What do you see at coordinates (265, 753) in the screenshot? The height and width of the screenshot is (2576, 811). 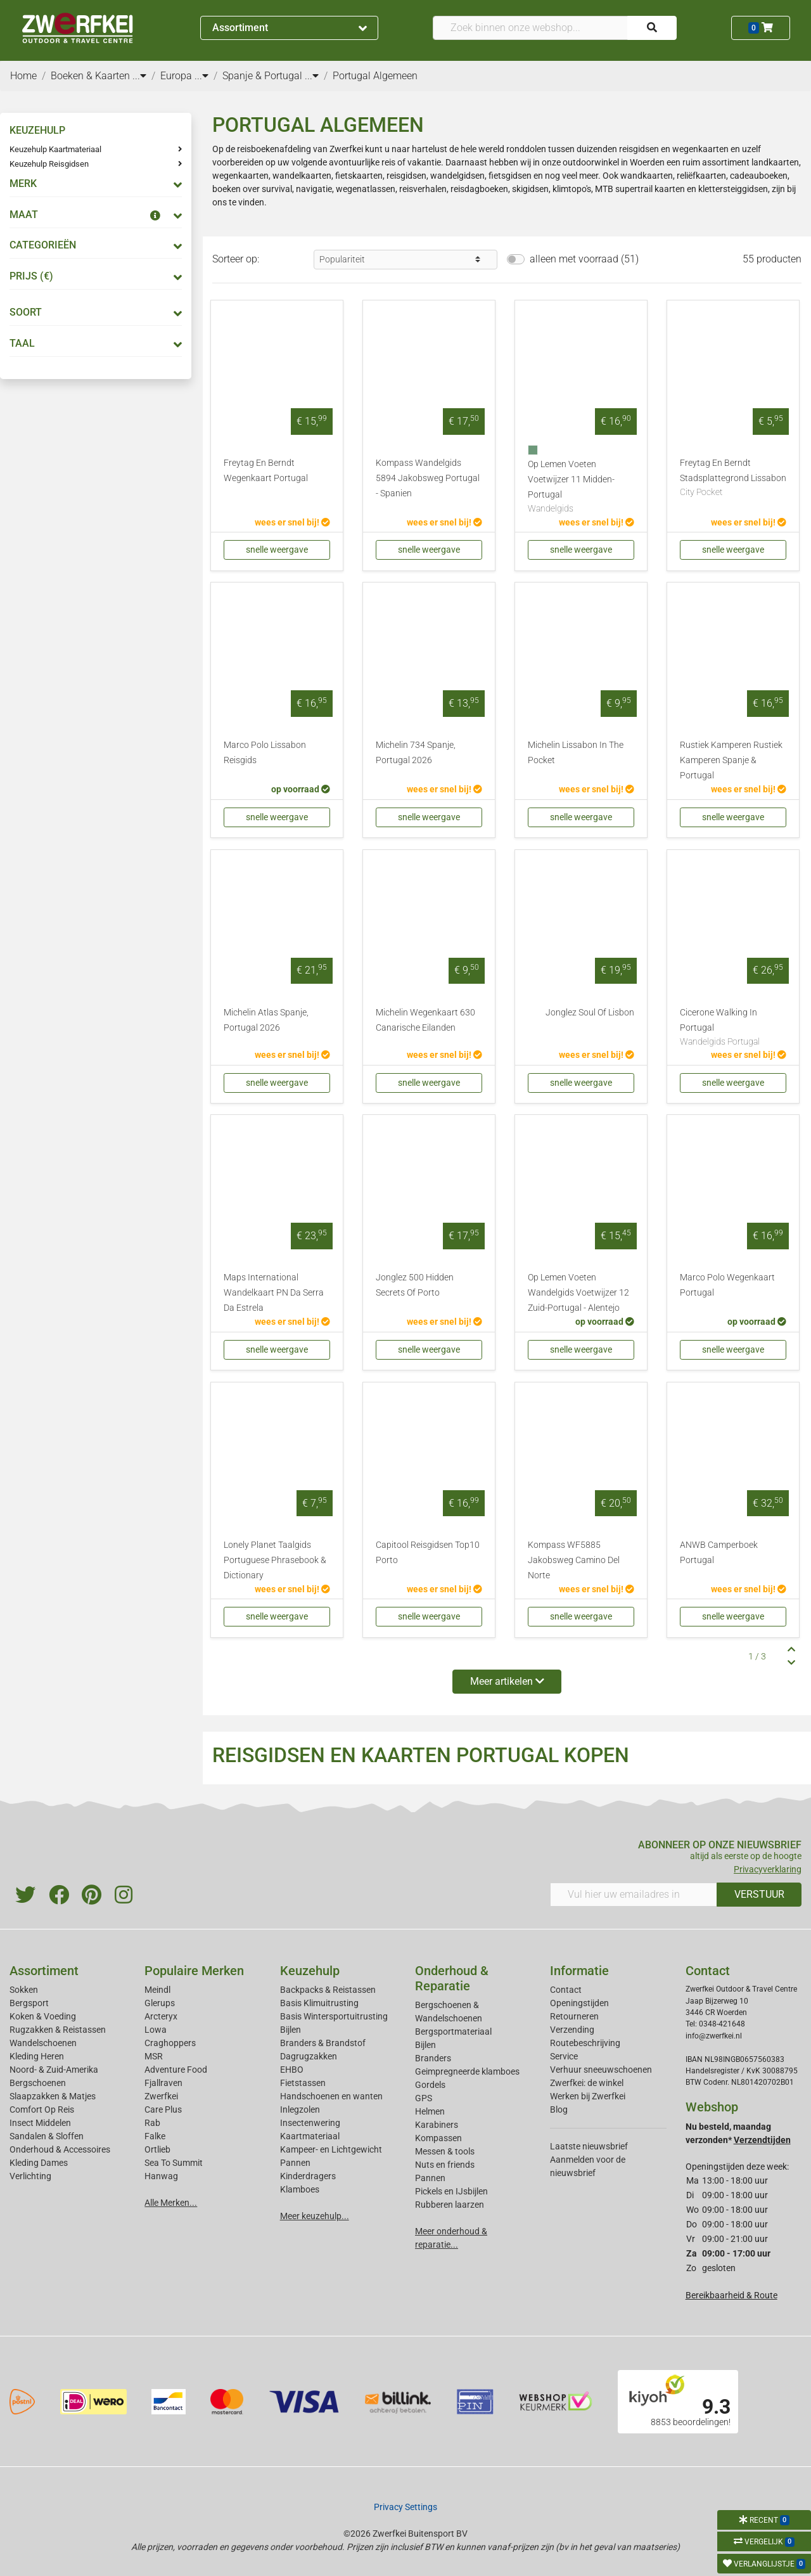 I see `Marco Polo Lissabon Reisgids` at bounding box center [265, 753].